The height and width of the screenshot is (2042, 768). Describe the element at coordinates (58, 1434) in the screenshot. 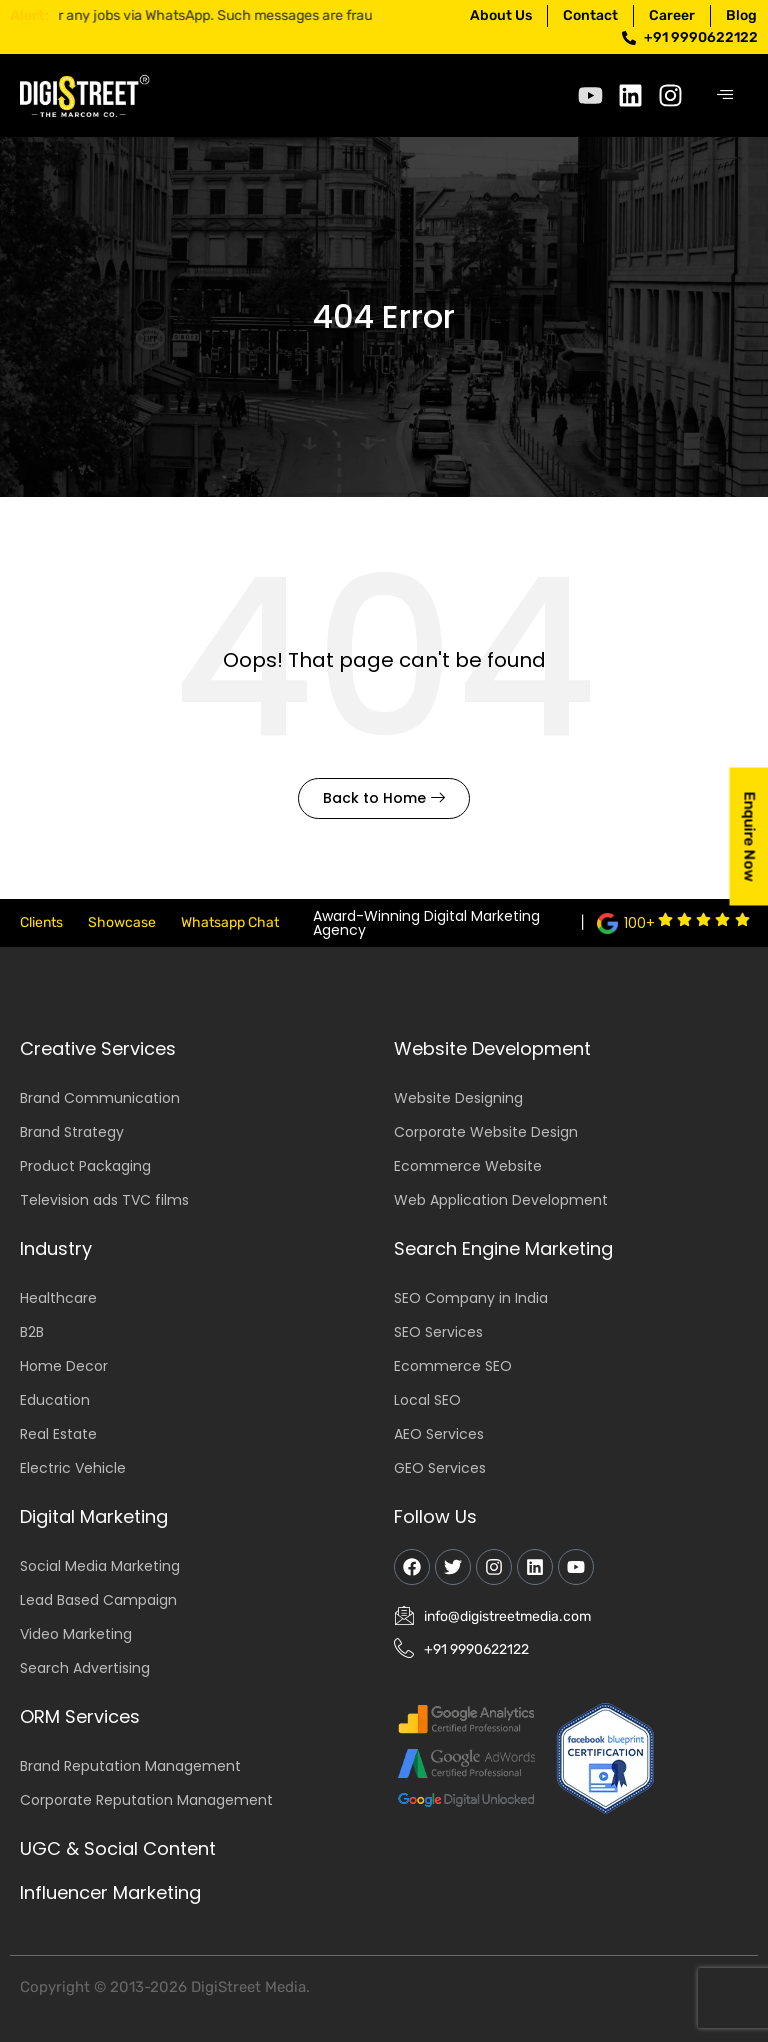

I see `Real Estate` at that location.